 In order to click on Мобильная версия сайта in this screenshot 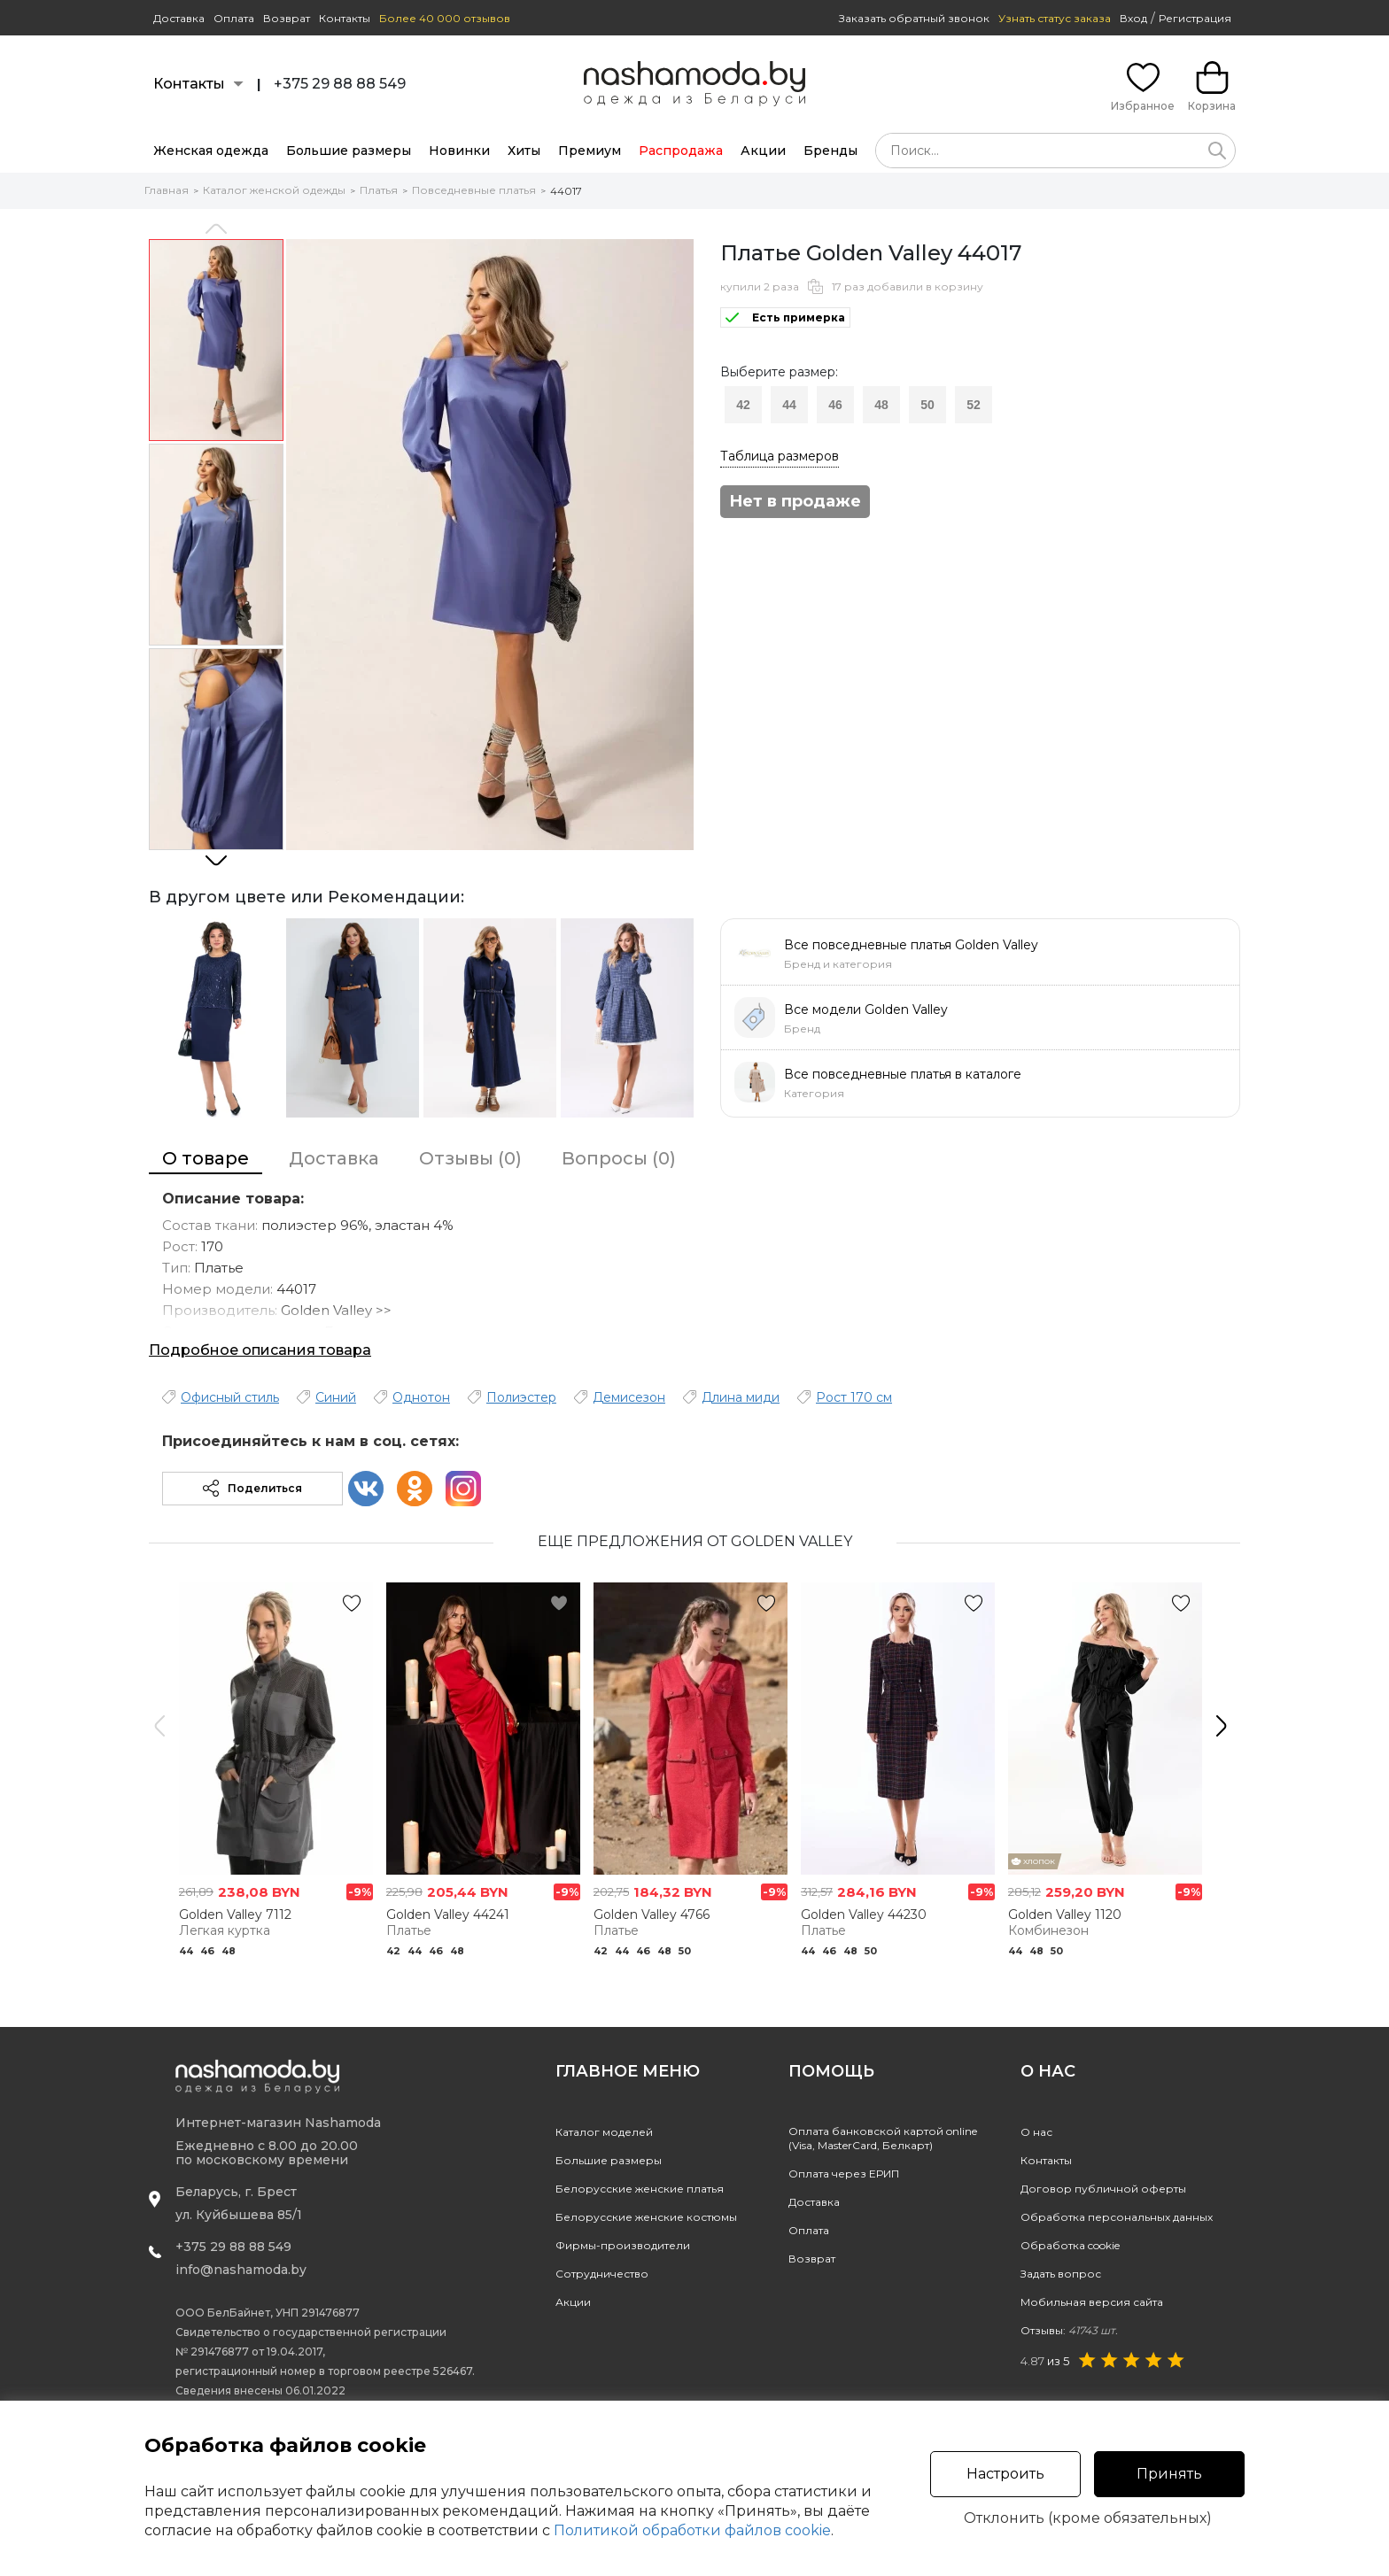, I will do `click(1091, 2302)`.